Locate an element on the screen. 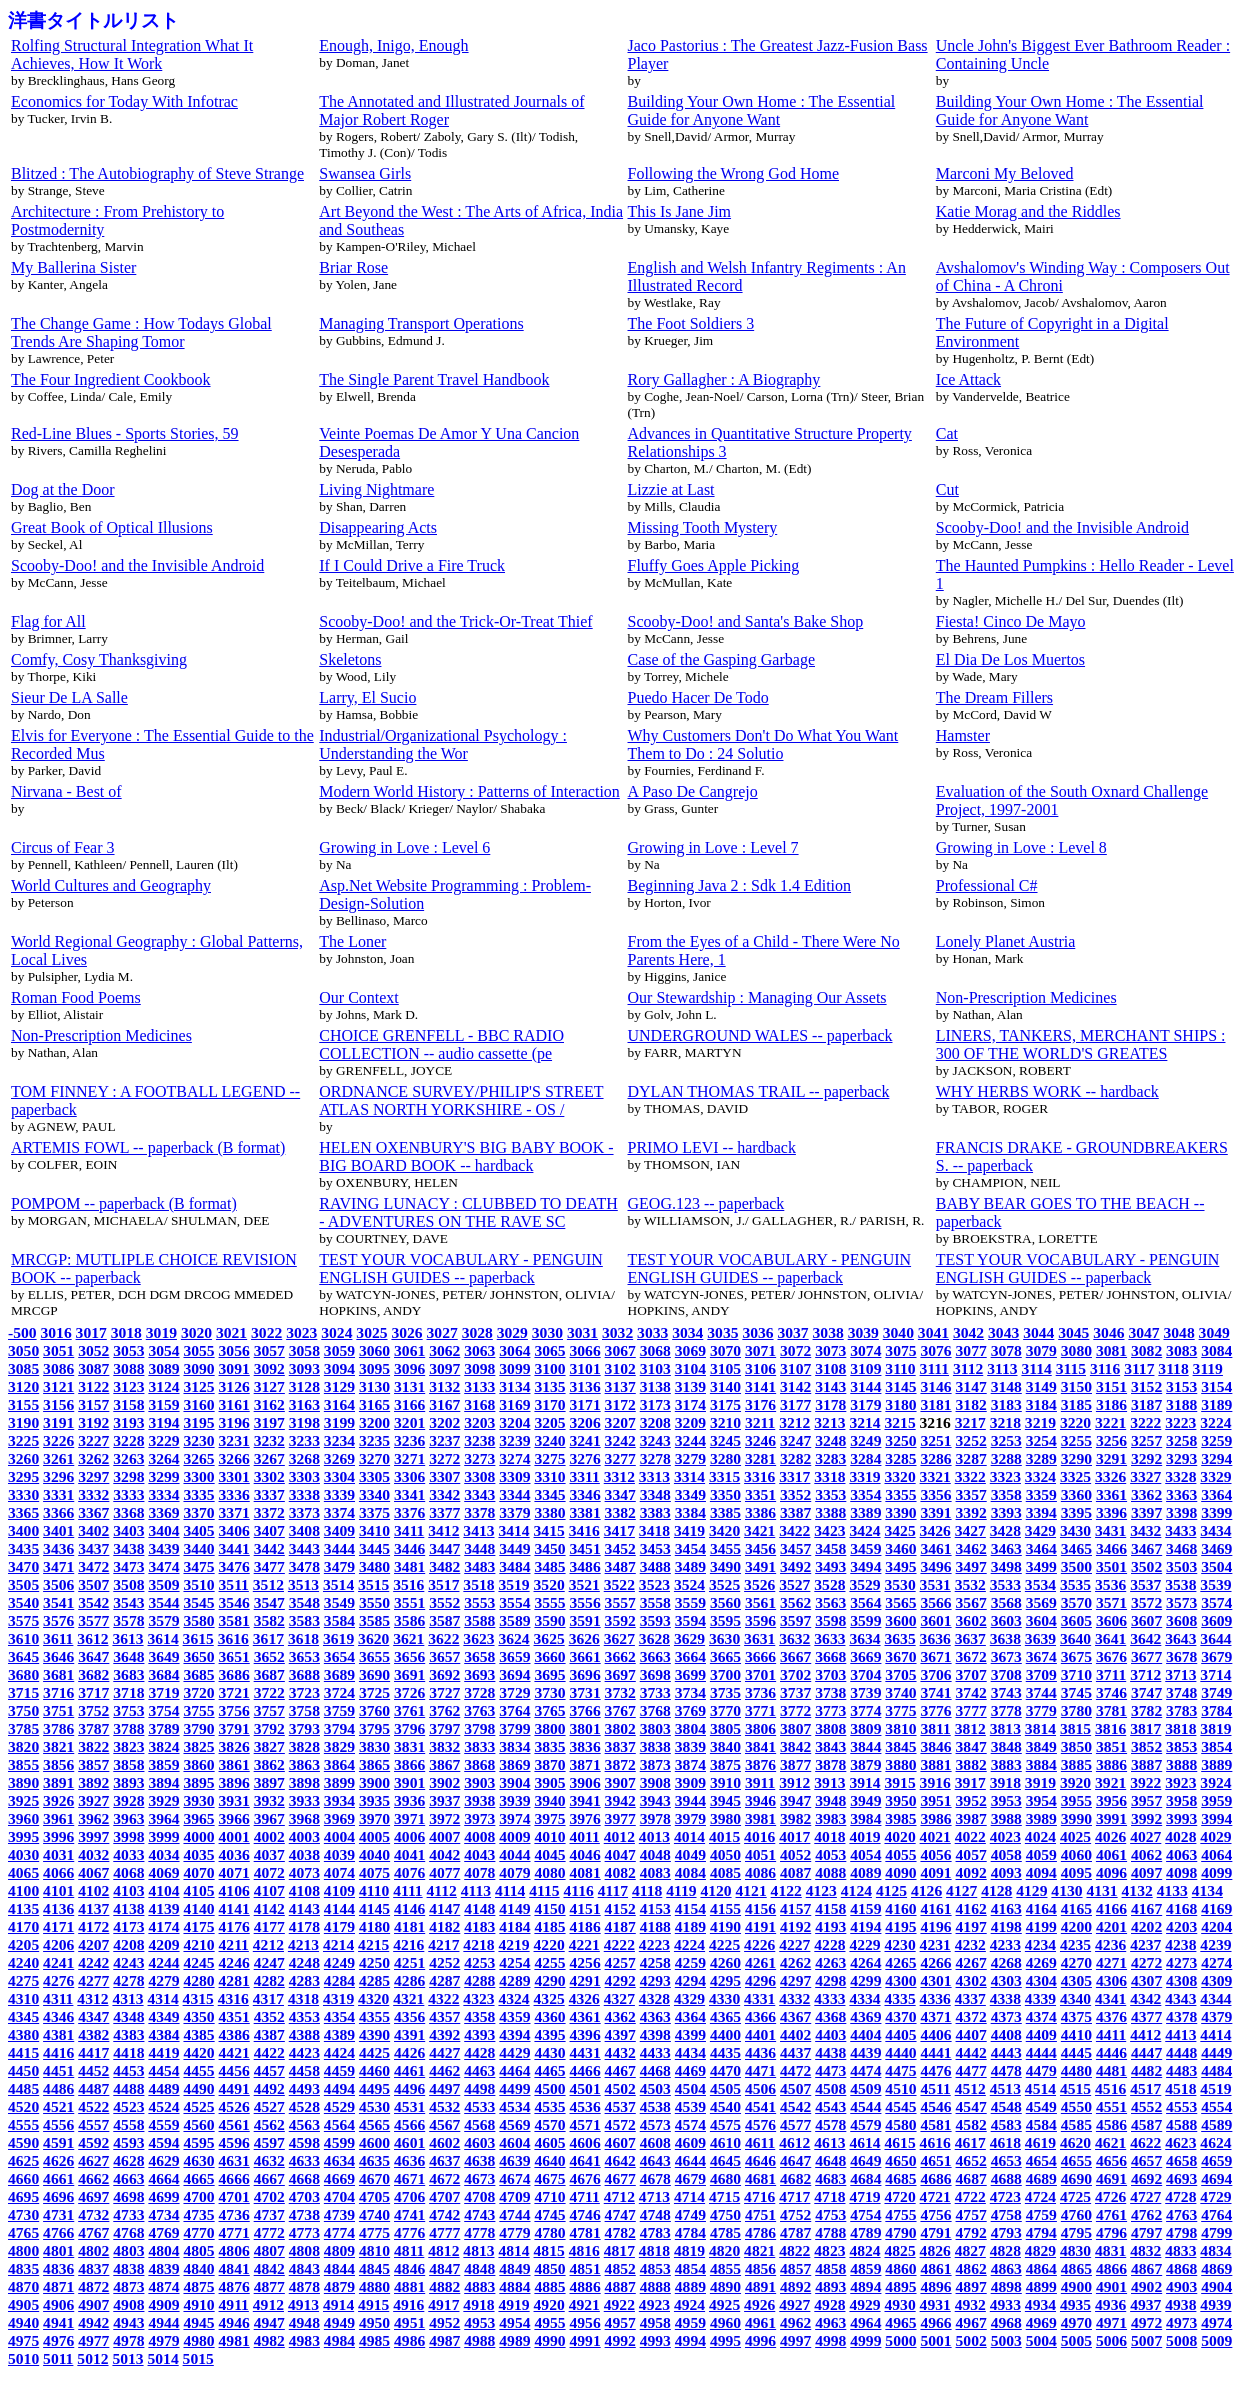  3473 is located at coordinates (128, 1566).